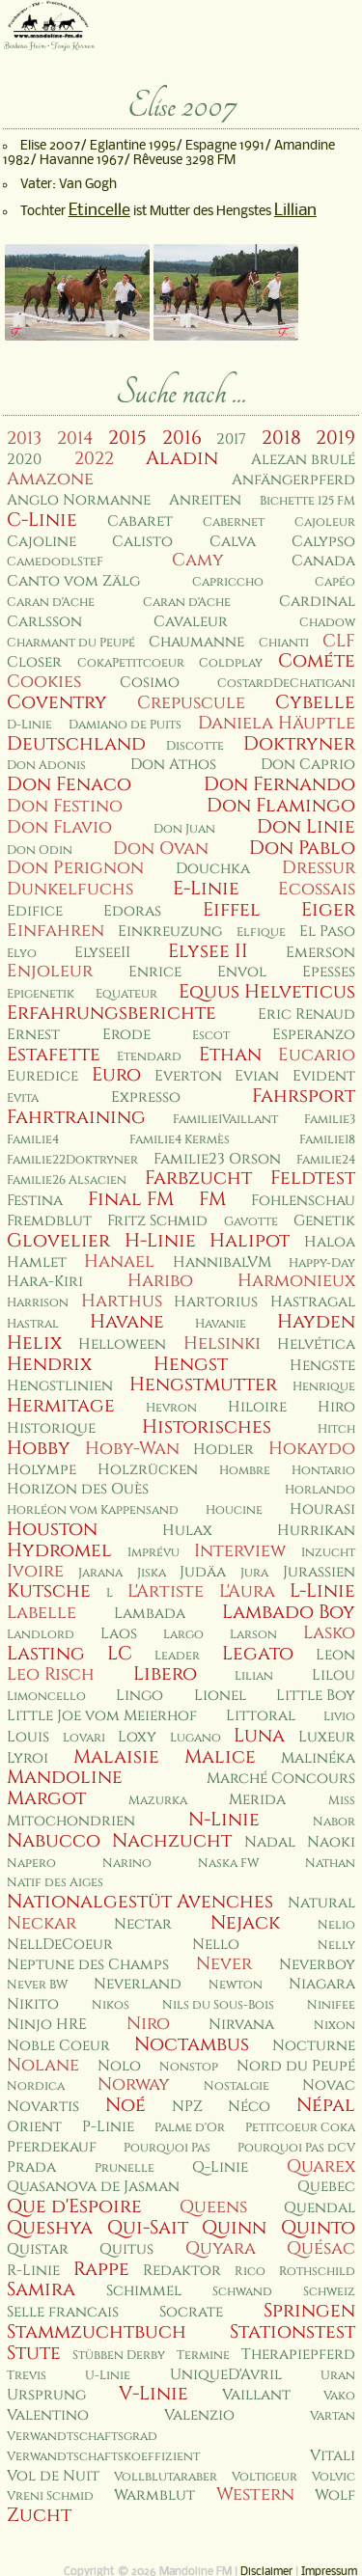 The height and width of the screenshot is (2576, 362). Describe the element at coordinates (338, 641) in the screenshot. I see `CLF` at that location.